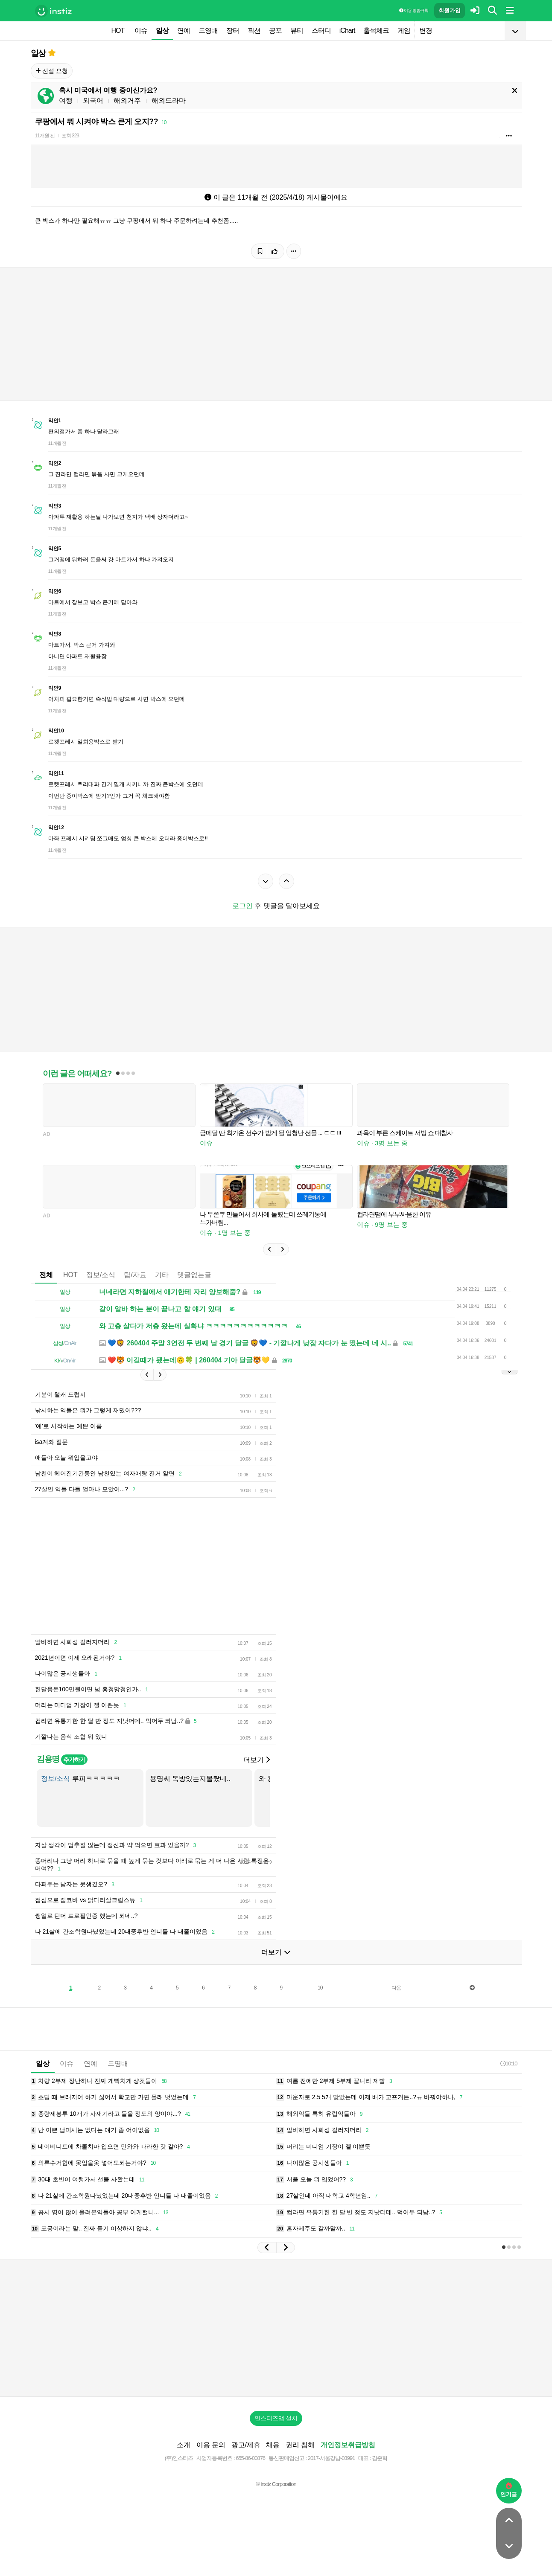 The image size is (552, 2576). Describe the element at coordinates (273, 2444) in the screenshot. I see `채용` at that location.